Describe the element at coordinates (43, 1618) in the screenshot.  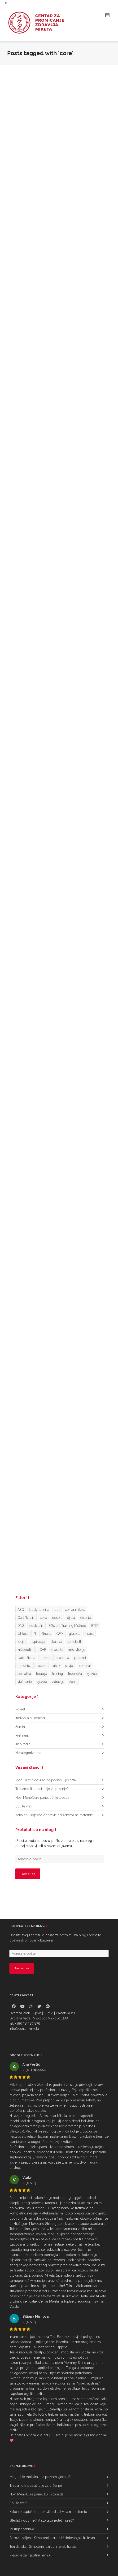
I see `core` at that location.